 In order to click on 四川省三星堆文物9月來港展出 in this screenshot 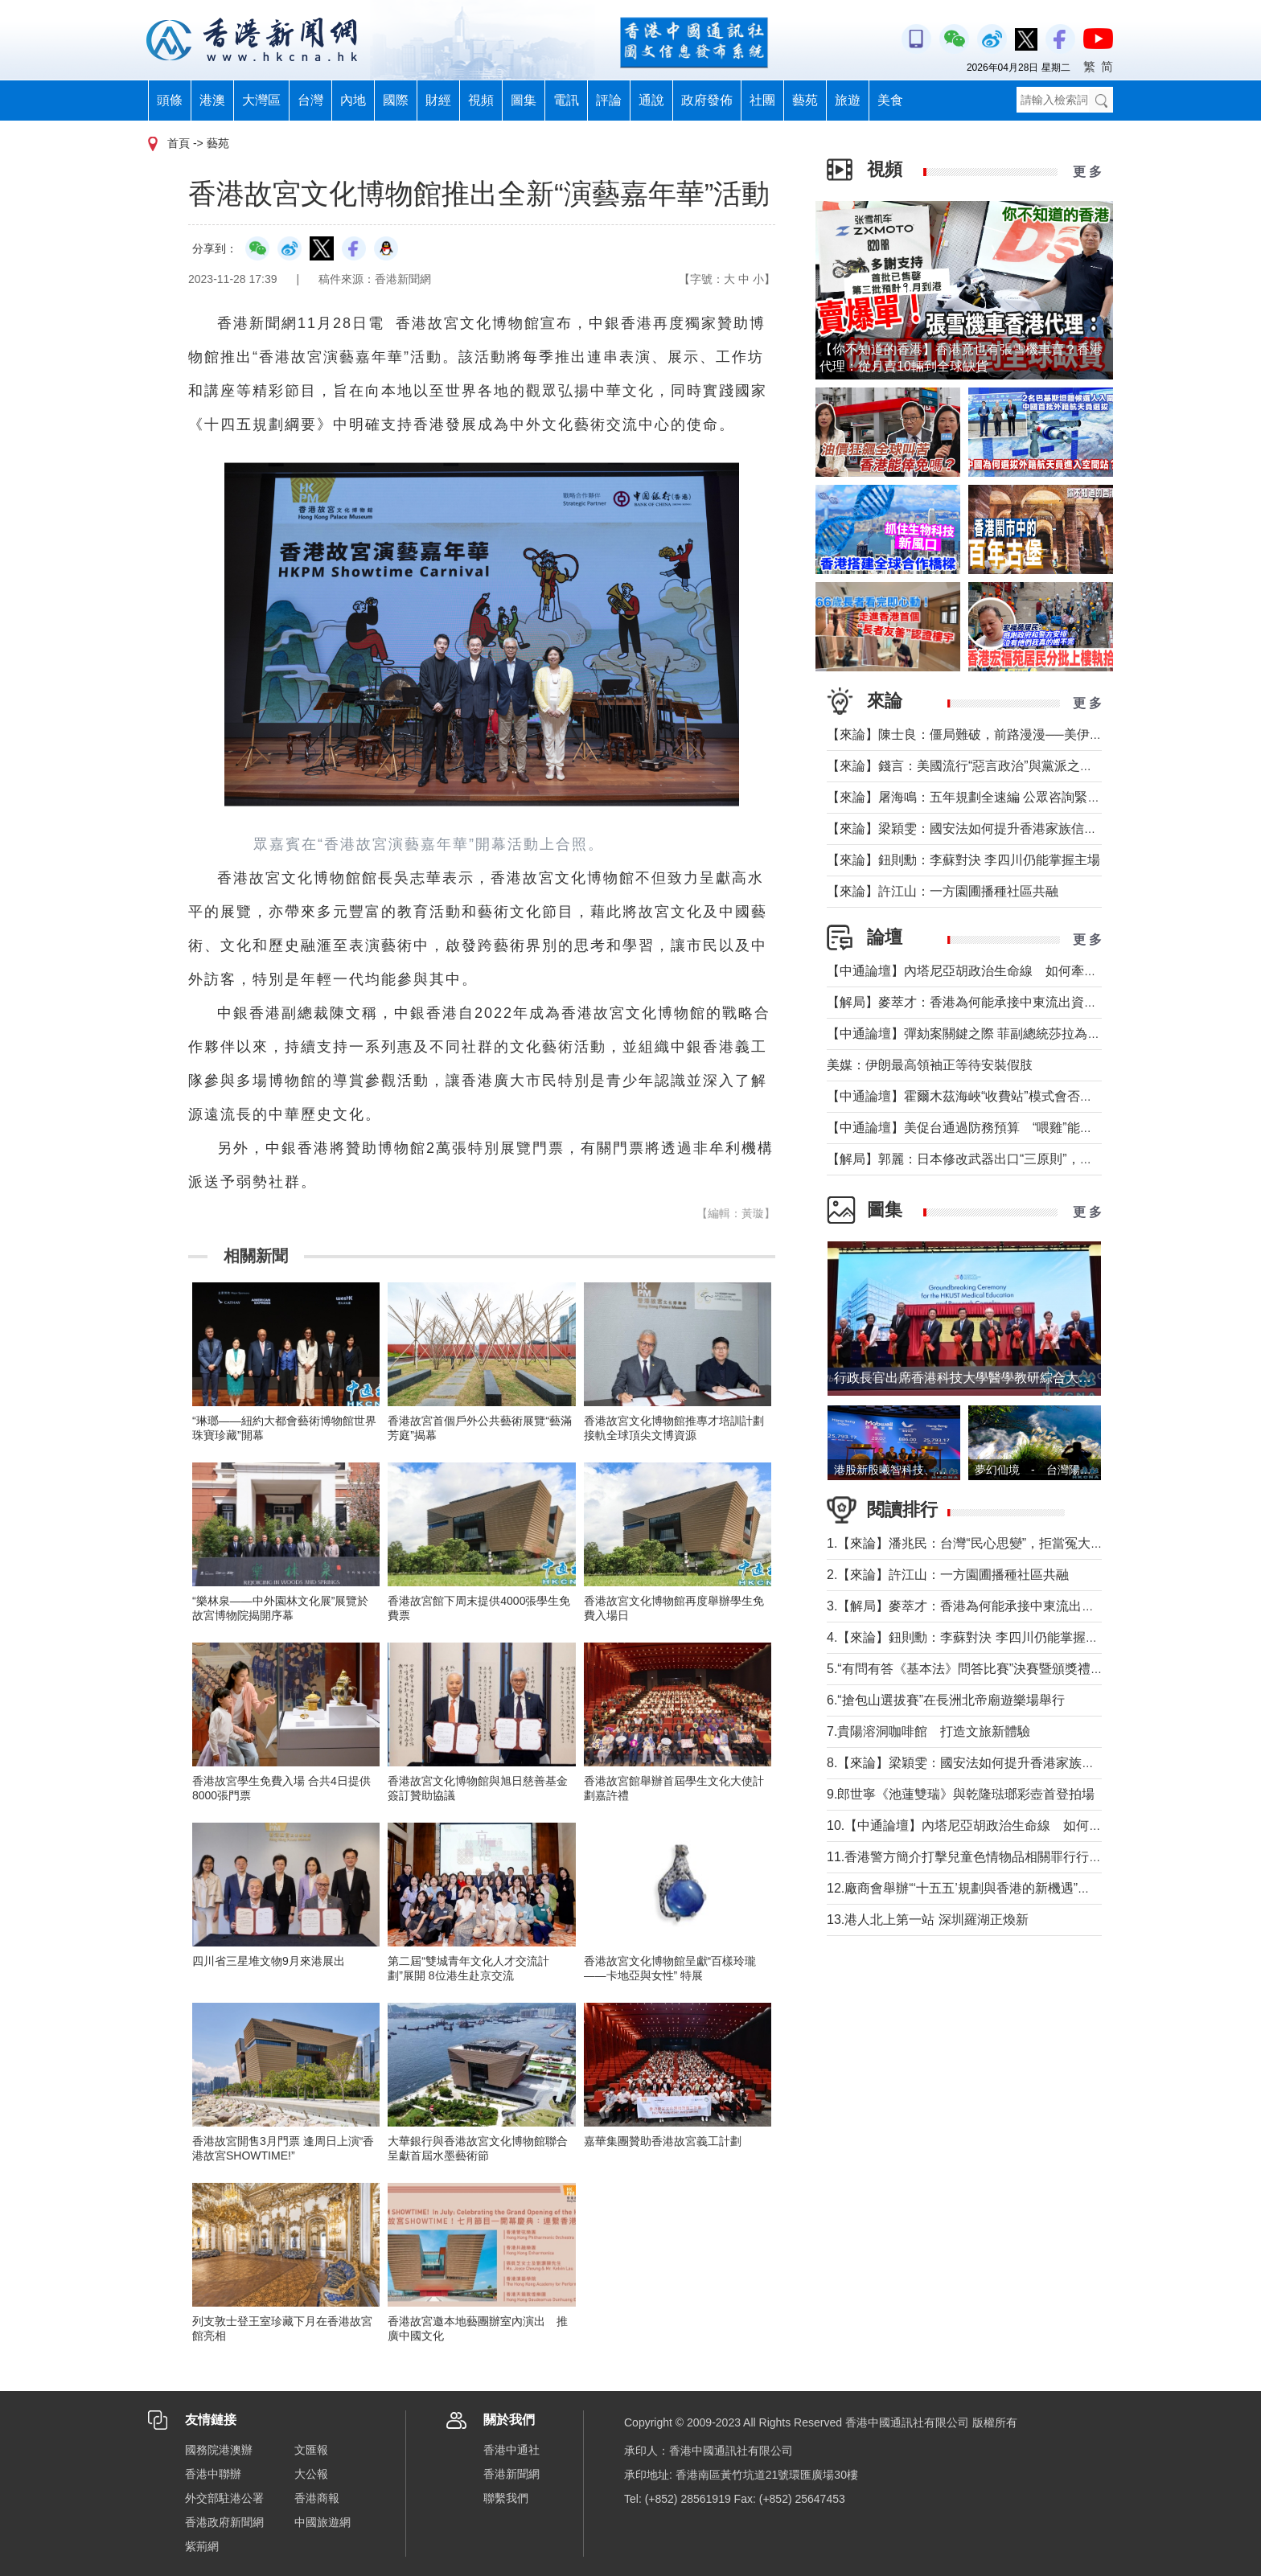, I will do `click(268, 1961)`.